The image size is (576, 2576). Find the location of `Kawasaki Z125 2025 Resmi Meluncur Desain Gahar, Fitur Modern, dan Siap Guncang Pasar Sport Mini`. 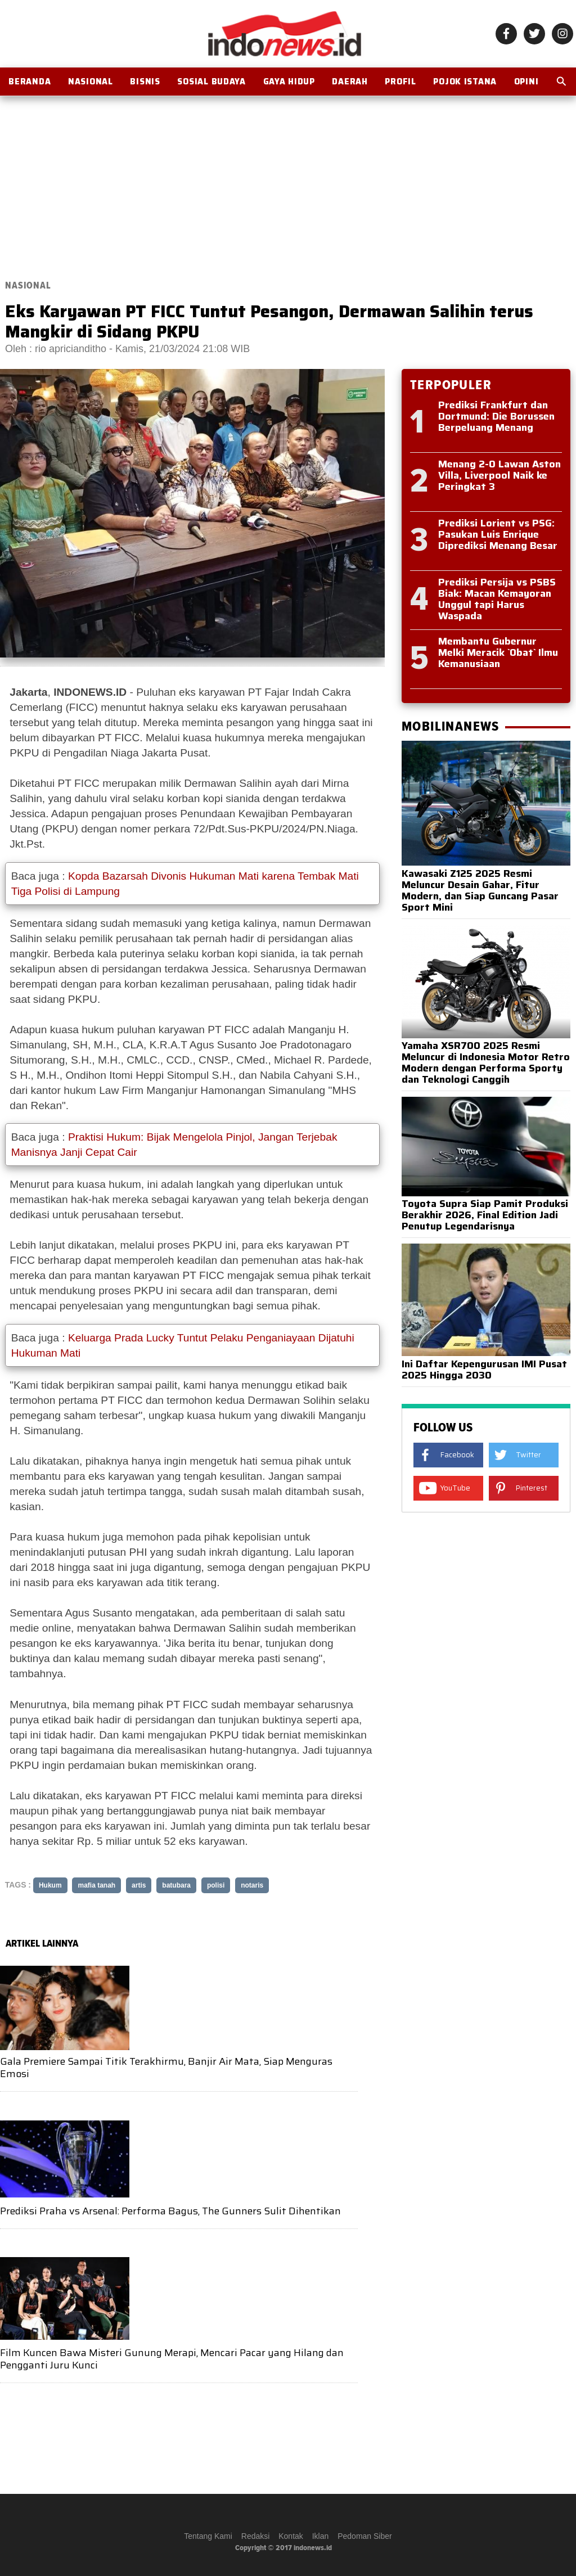

Kawasaki Z125 2025 Resmi Meluncur Desain Gahar, Fitur Modern, dan Siap Guncang Pasar Sport Mini is located at coordinates (480, 890).